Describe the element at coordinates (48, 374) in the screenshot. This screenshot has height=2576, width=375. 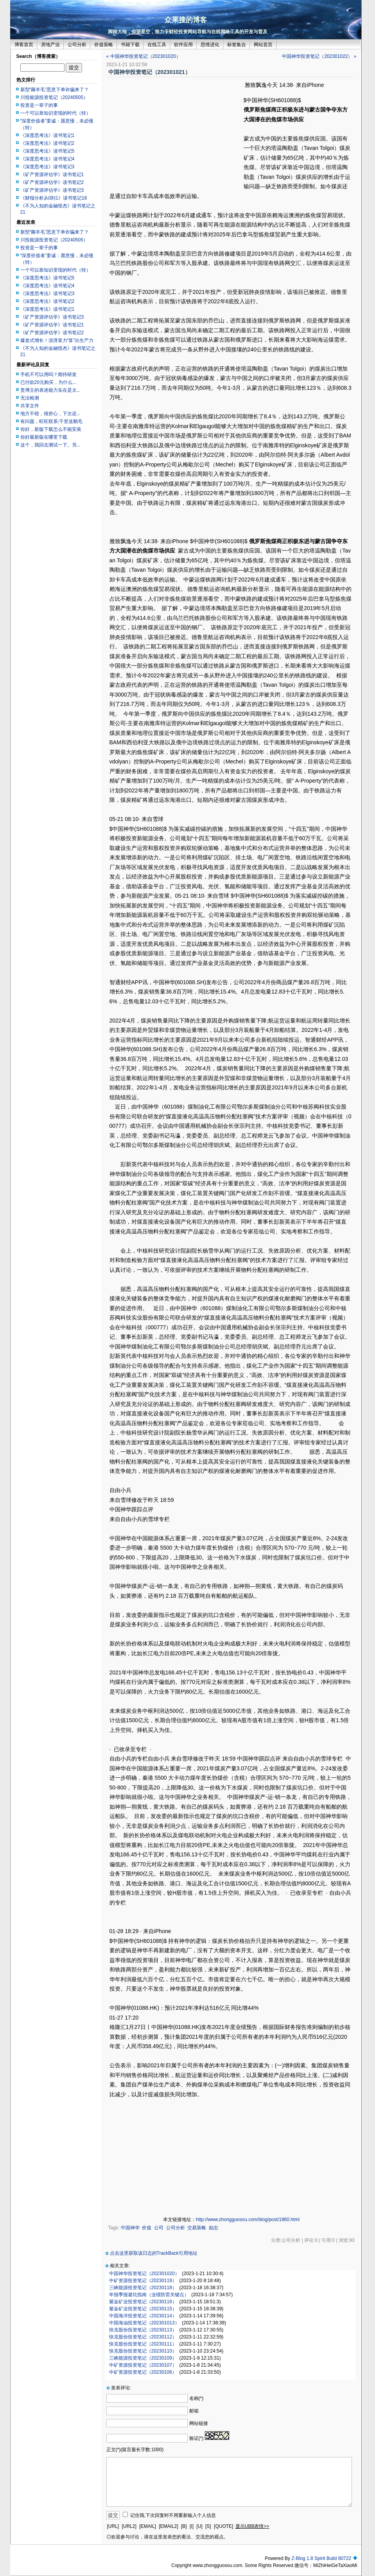
I see `手机不可以用吗？期待研发` at that location.